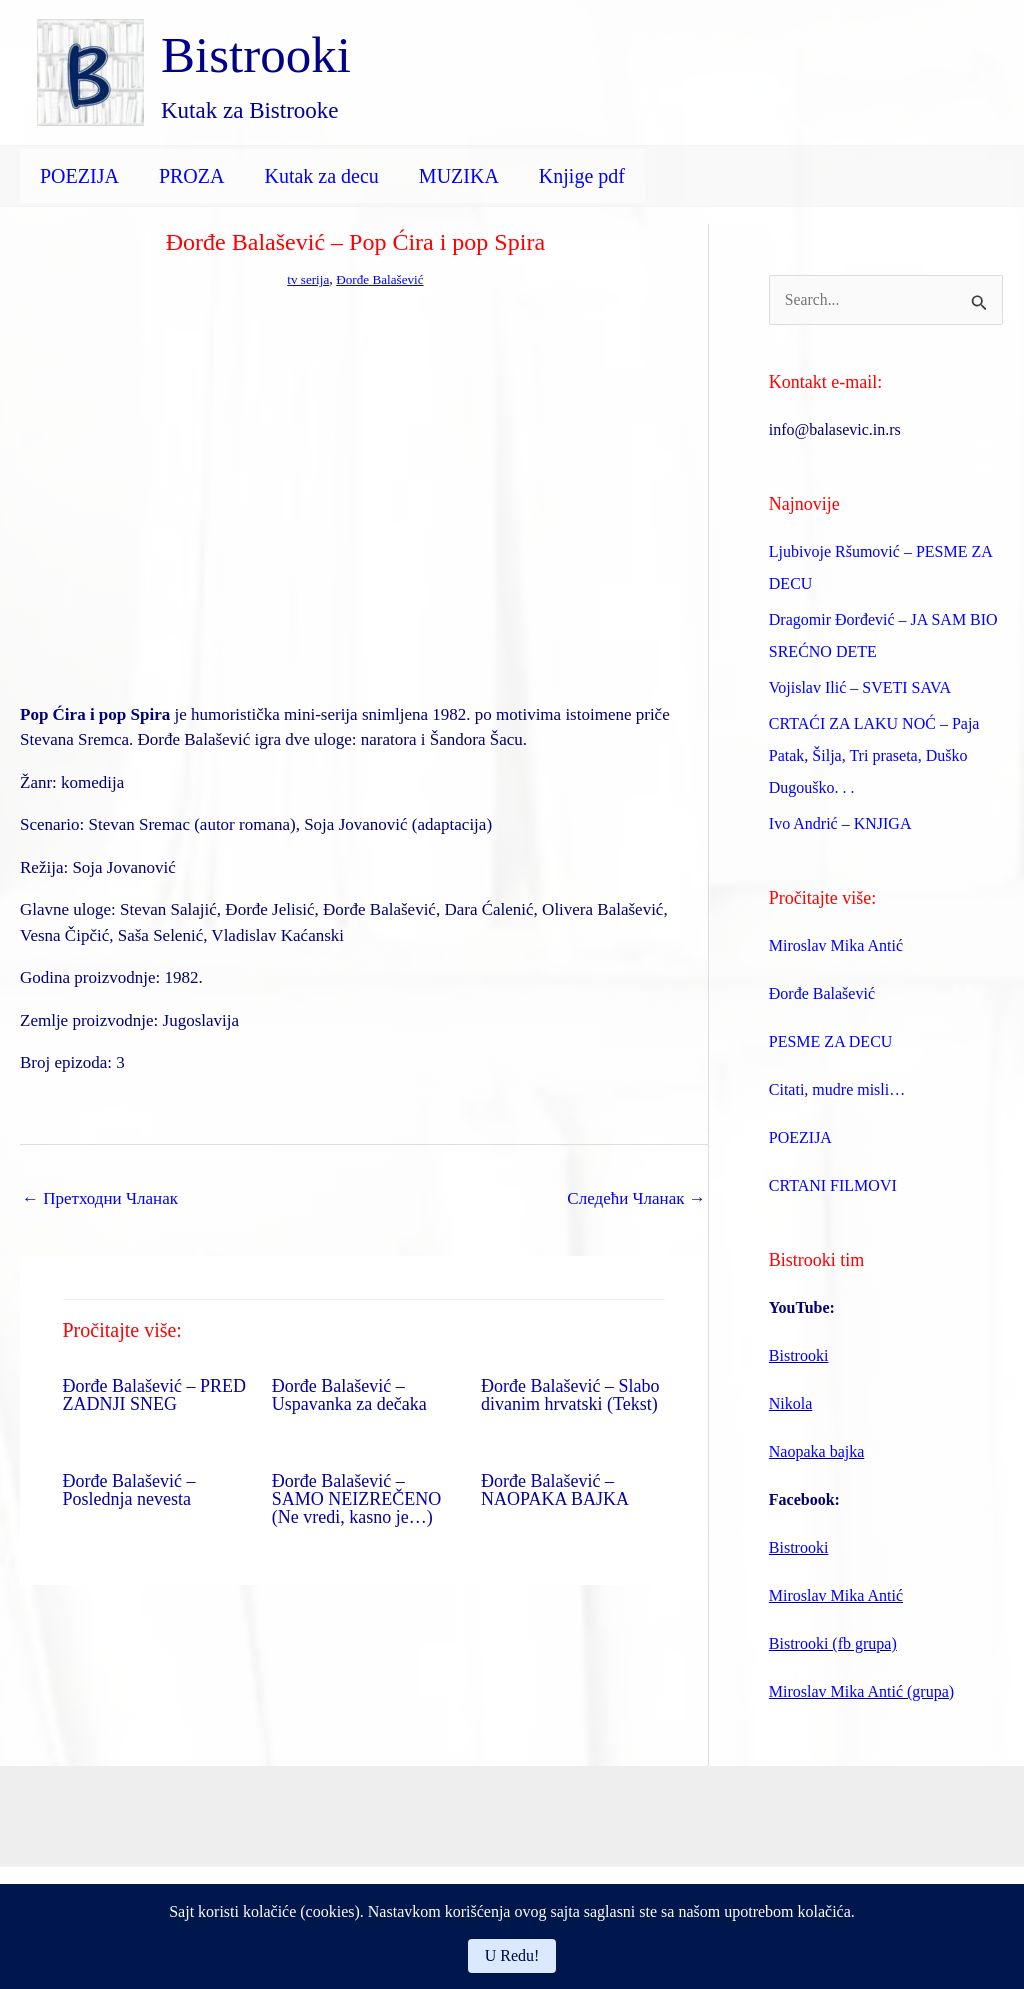 The height and width of the screenshot is (1989, 1024). What do you see at coordinates (100, 1198) in the screenshot?
I see `Претходни Чланак` at bounding box center [100, 1198].